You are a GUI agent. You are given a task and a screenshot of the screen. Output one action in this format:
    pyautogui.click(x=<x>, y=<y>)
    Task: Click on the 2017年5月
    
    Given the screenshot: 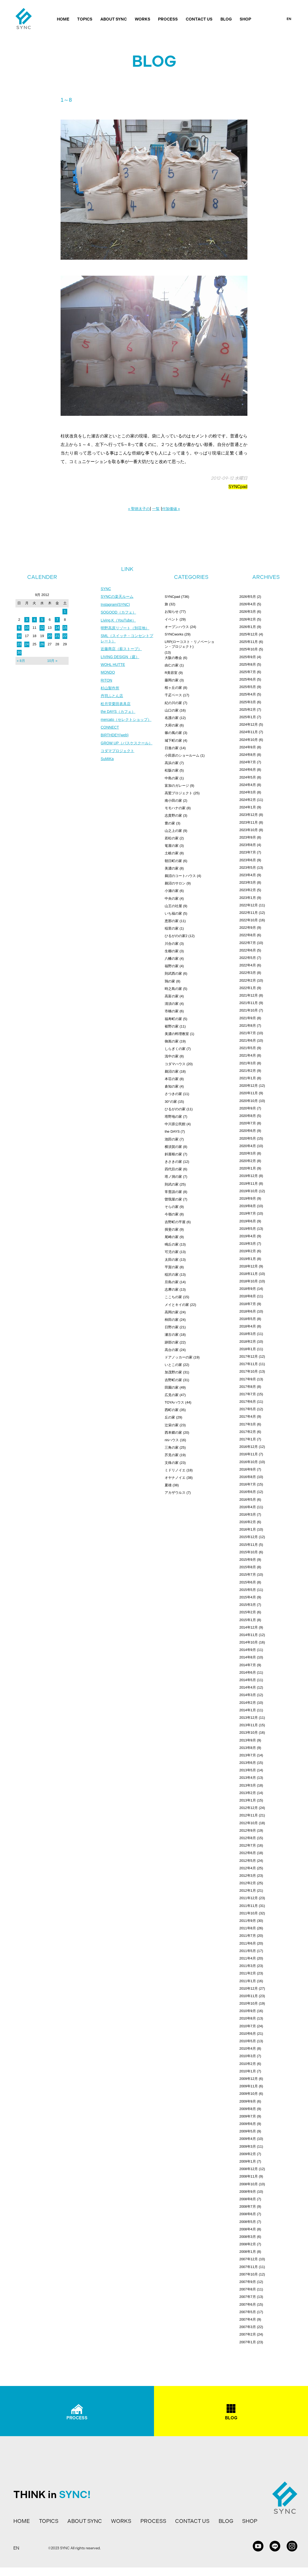 What is the action you would take?
    pyautogui.click(x=247, y=1409)
    